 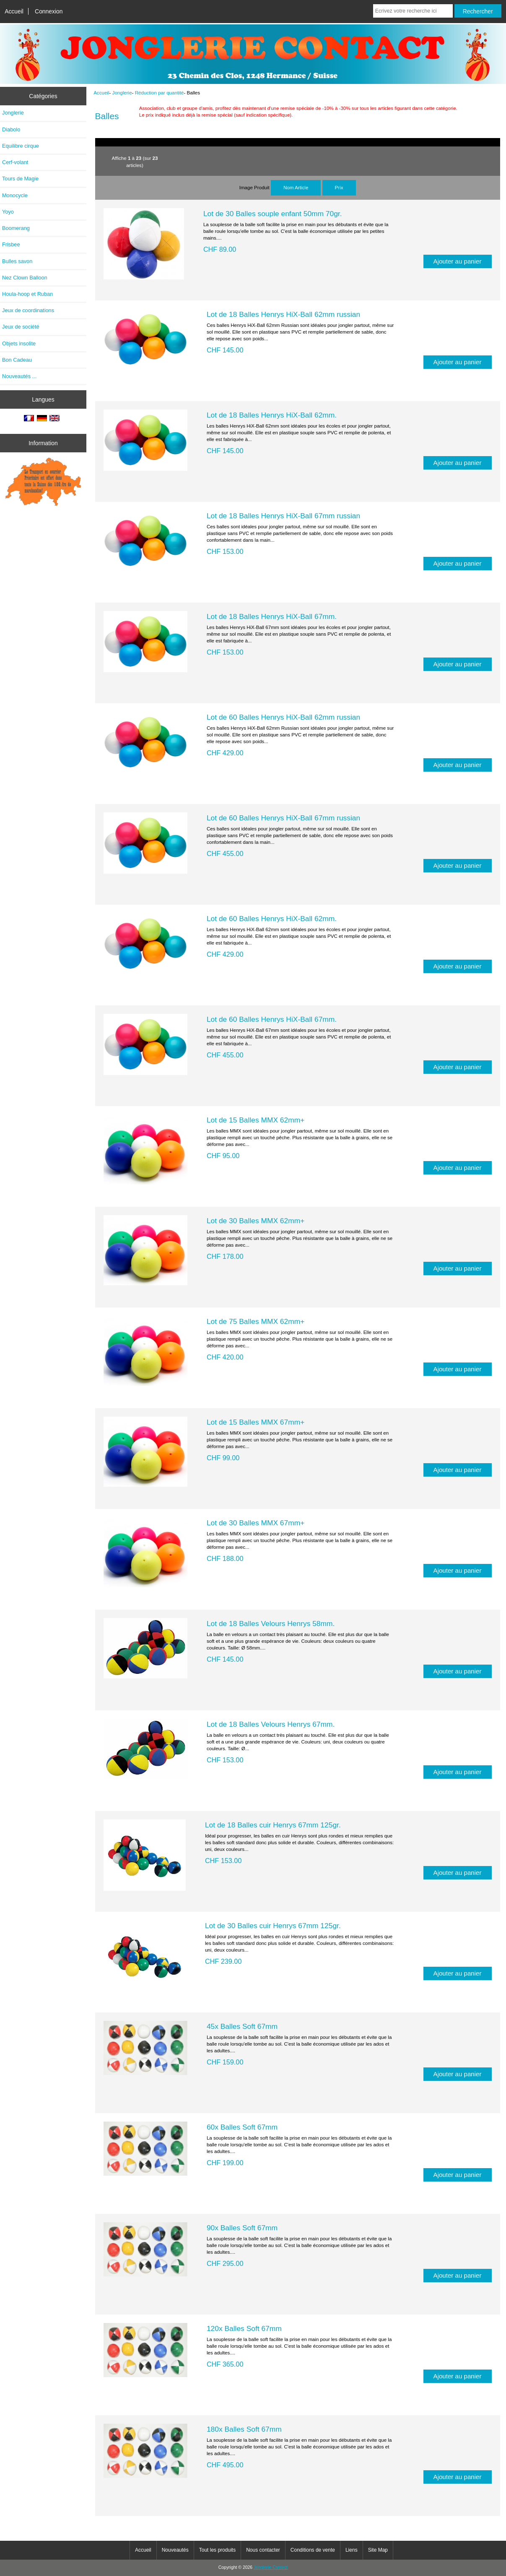 I want to click on Lot de 30 Balles MMX 62mm+, so click(x=255, y=1220).